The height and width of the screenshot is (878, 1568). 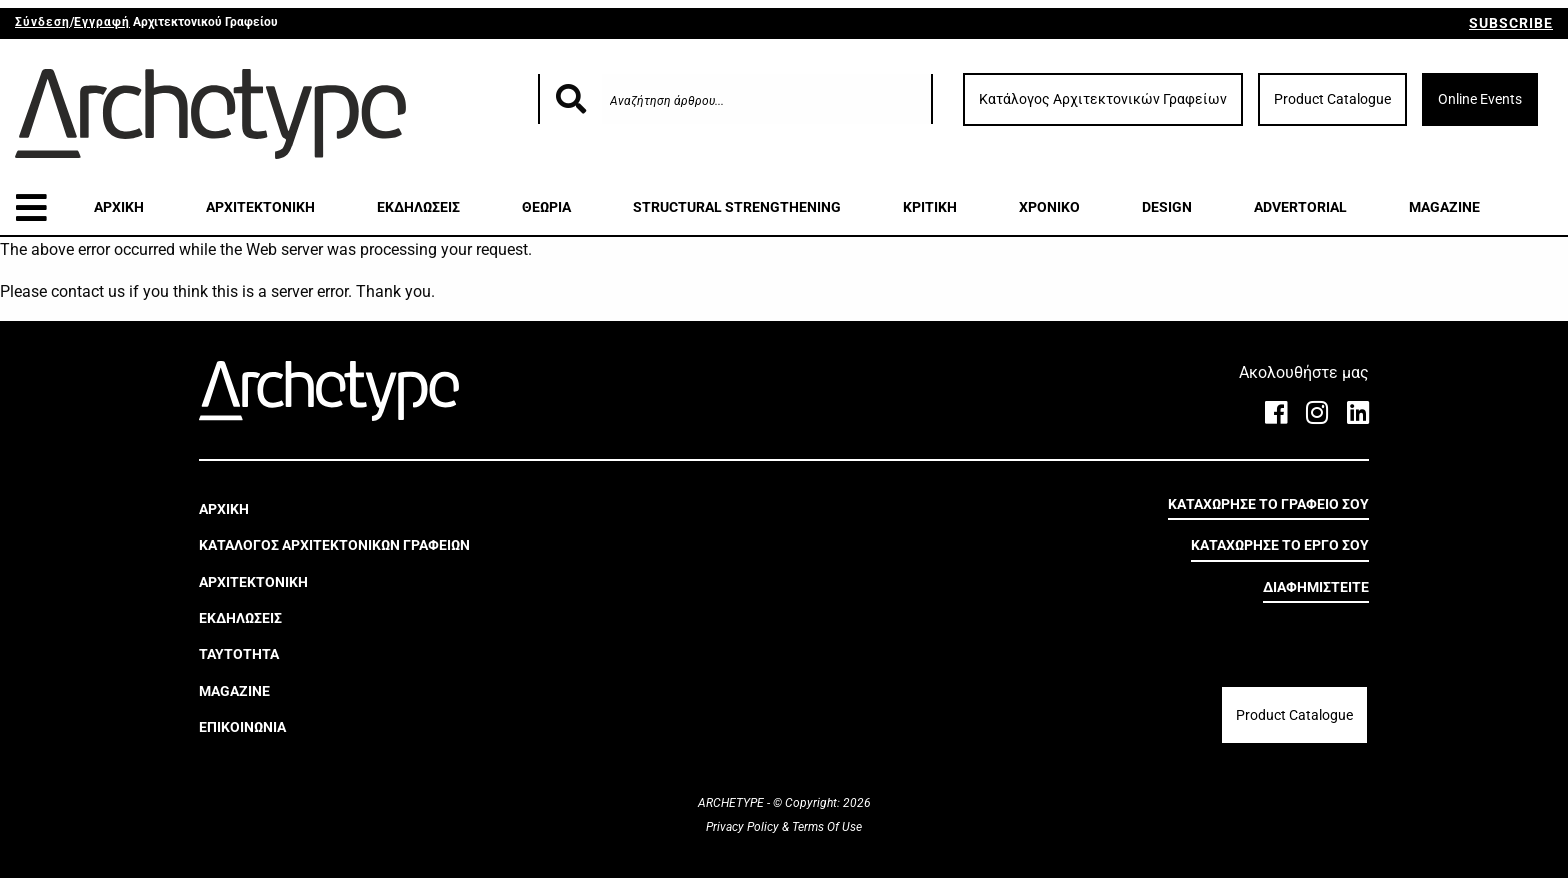 What do you see at coordinates (1049, 207) in the screenshot?
I see `ΧΡΟΝΙΚΟ` at bounding box center [1049, 207].